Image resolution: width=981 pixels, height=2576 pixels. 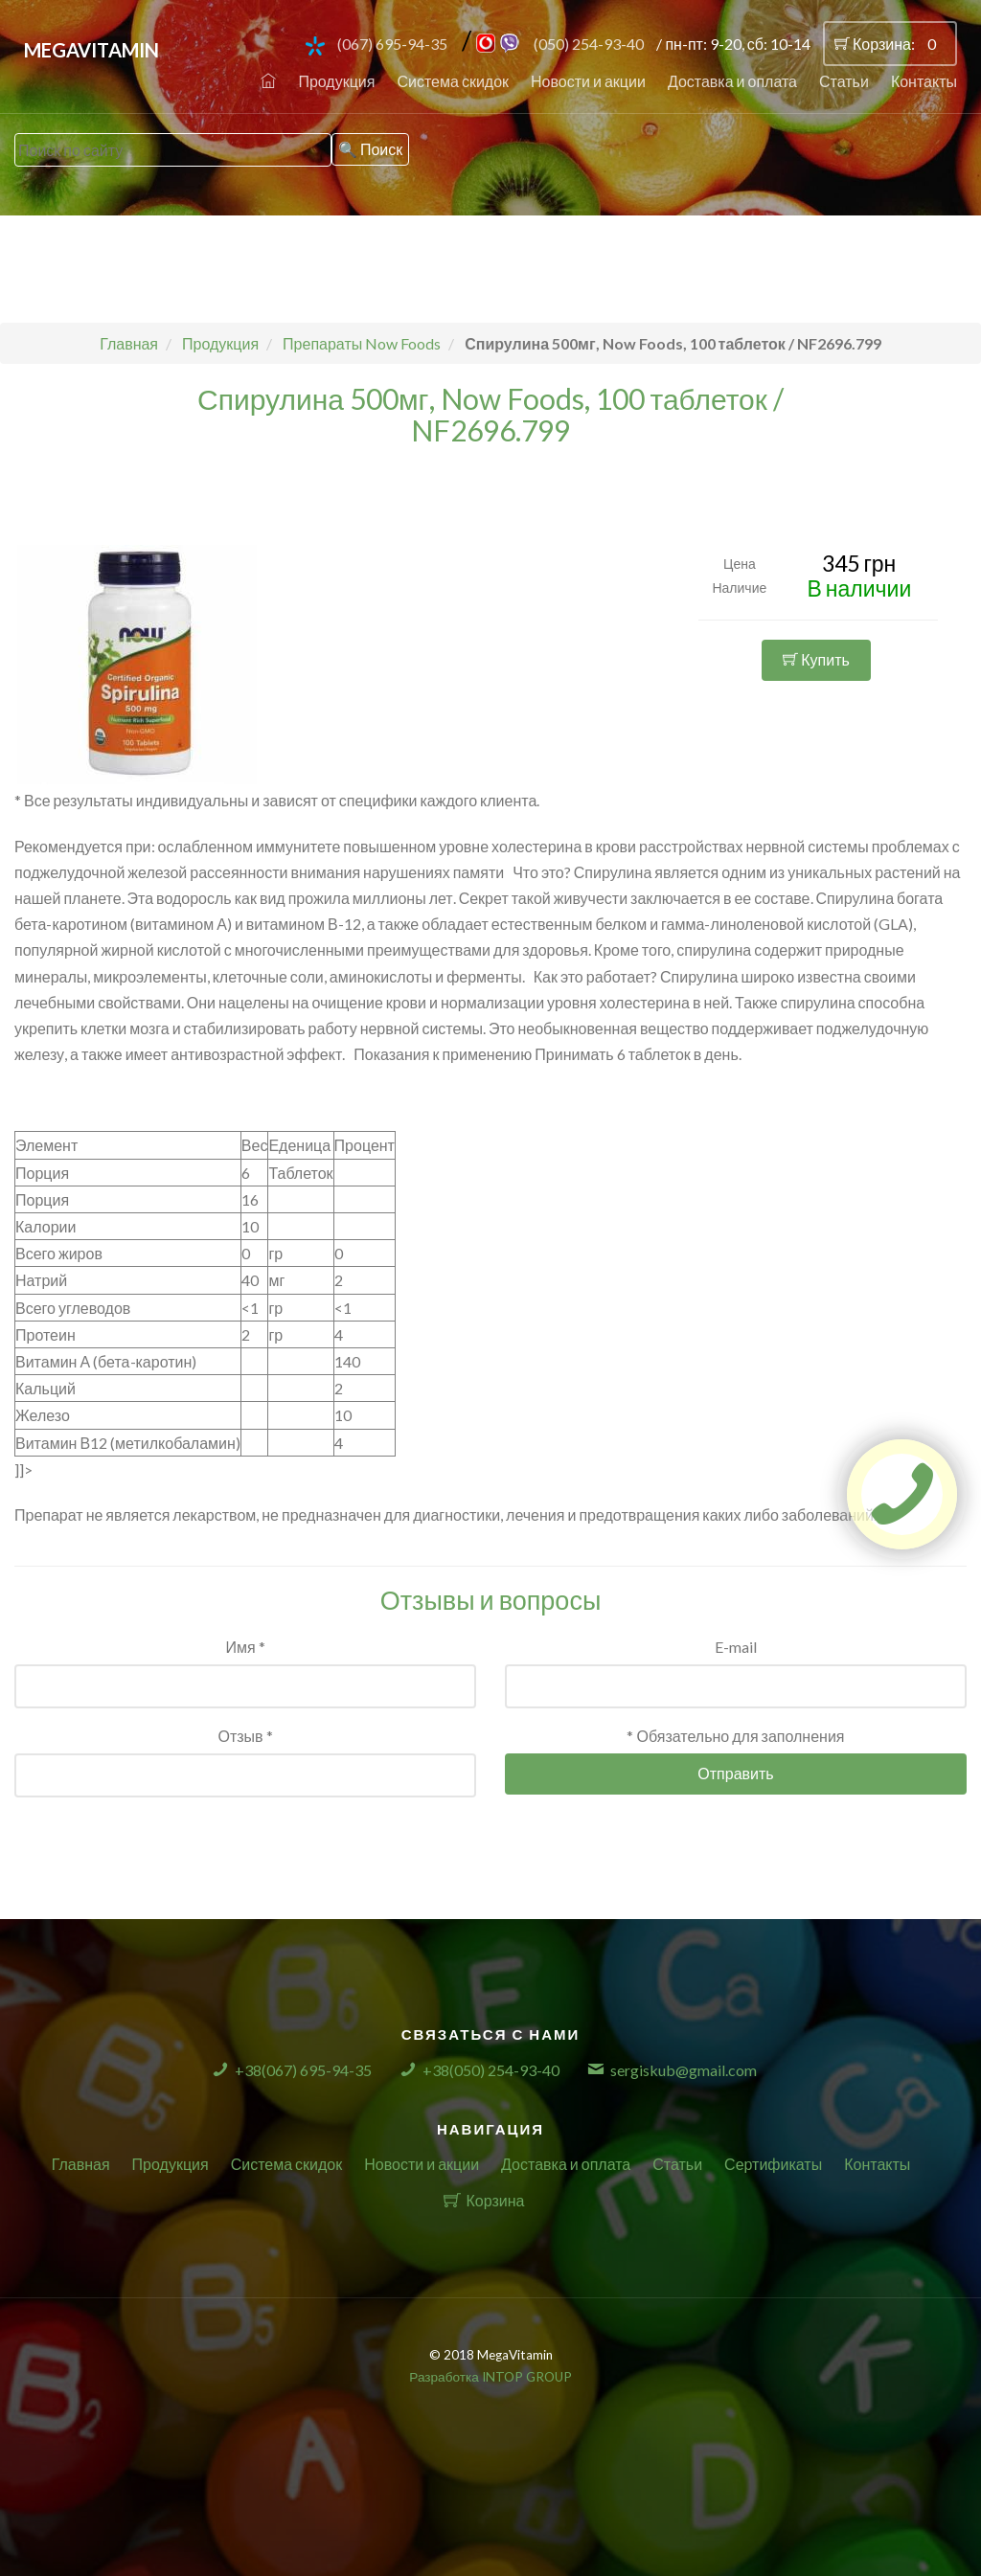 What do you see at coordinates (588, 81) in the screenshot?
I see `Новости и акции` at bounding box center [588, 81].